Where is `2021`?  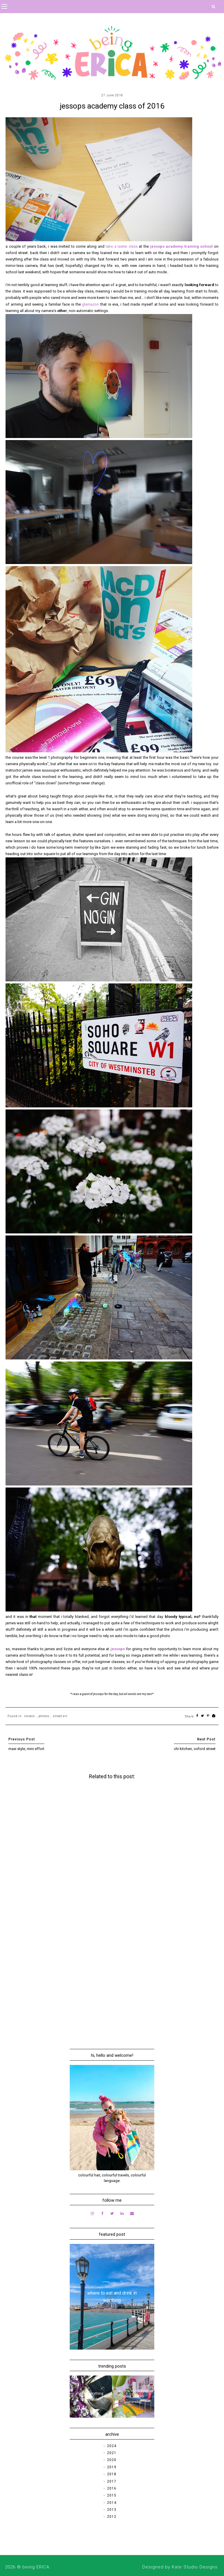 2021 is located at coordinates (111, 2453).